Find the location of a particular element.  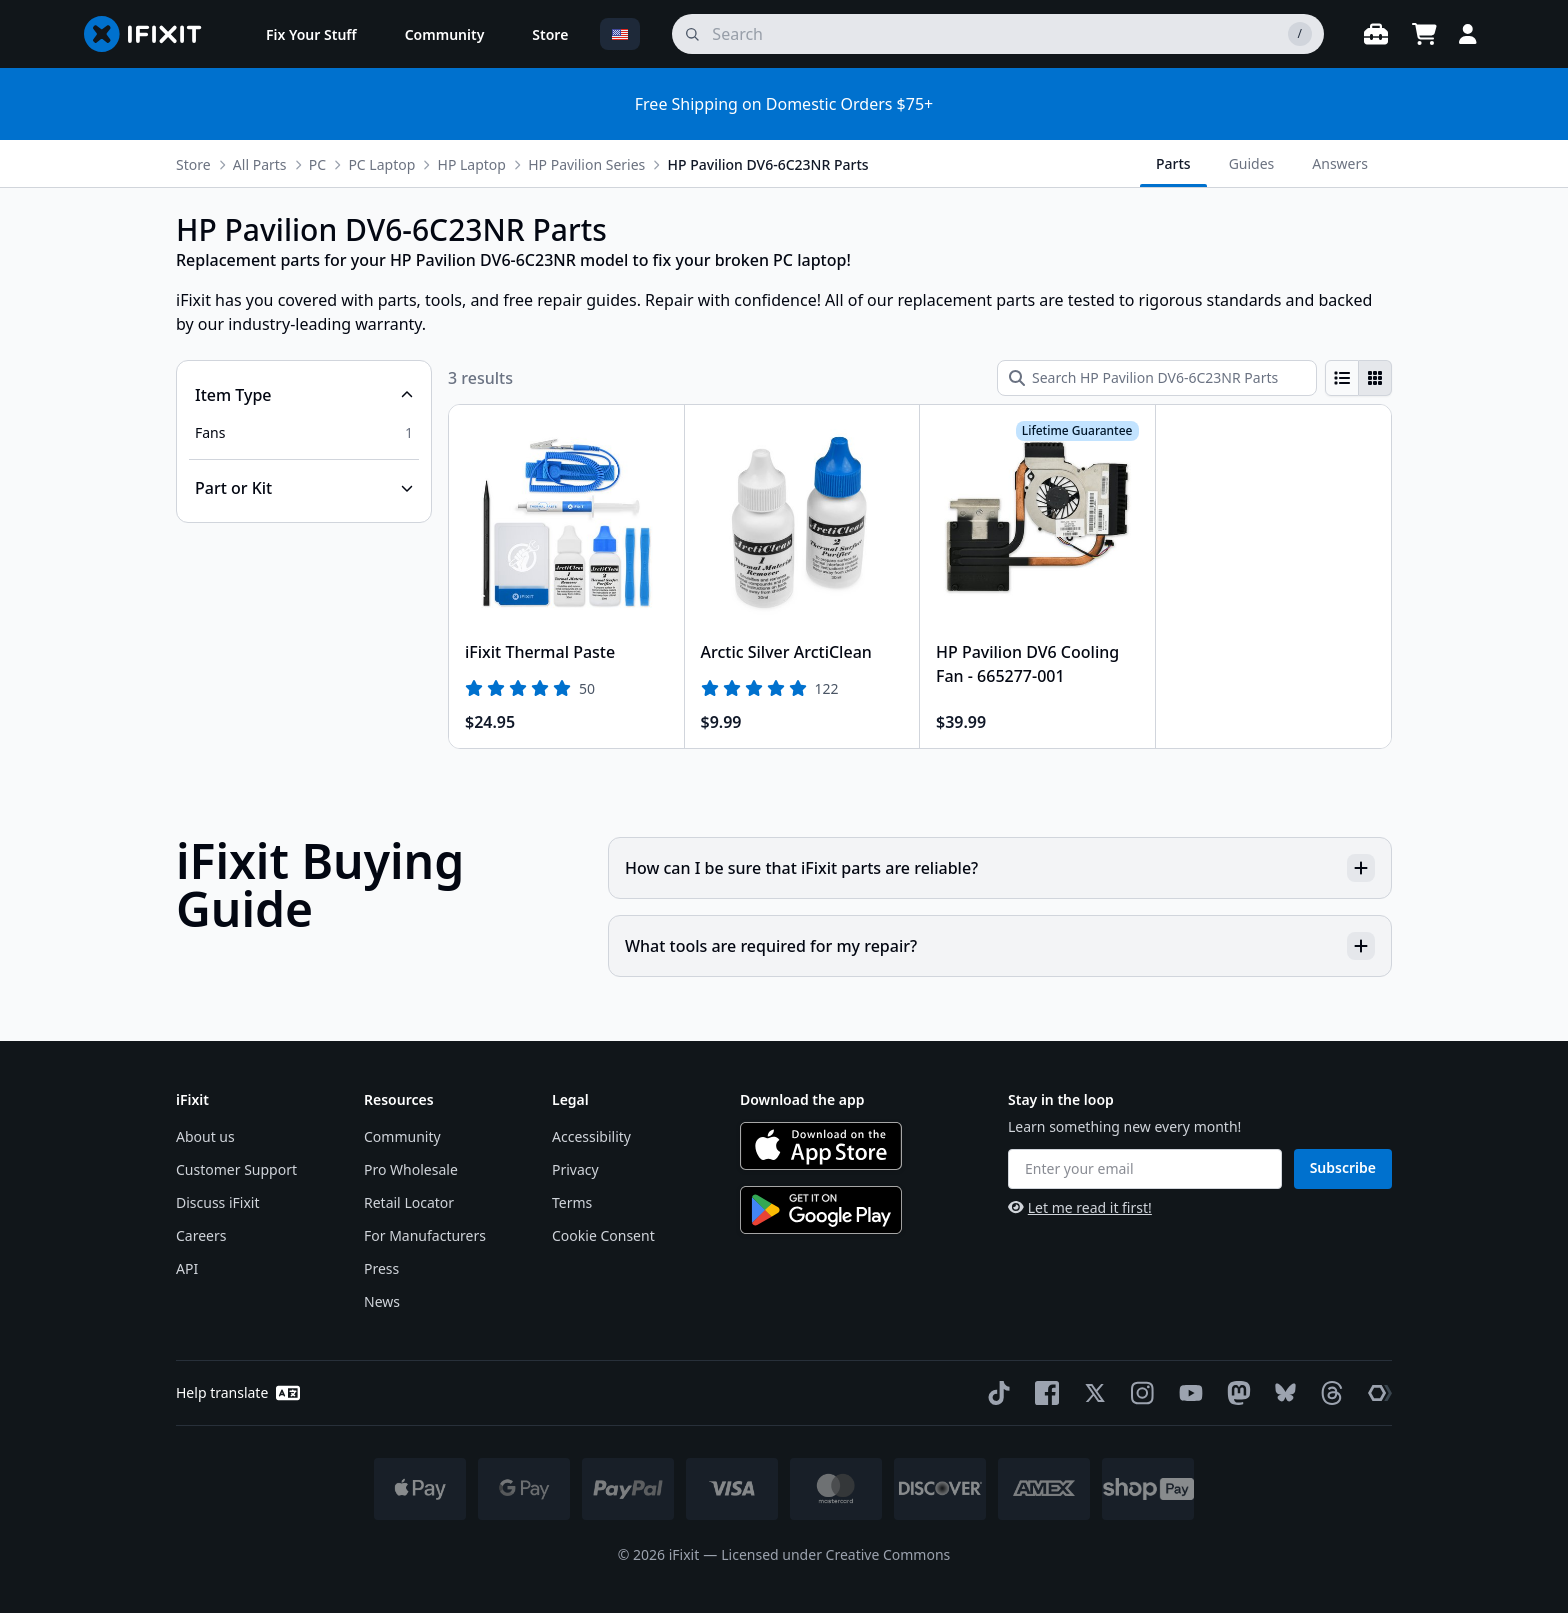

[TikTok] is located at coordinates (995, 1393).